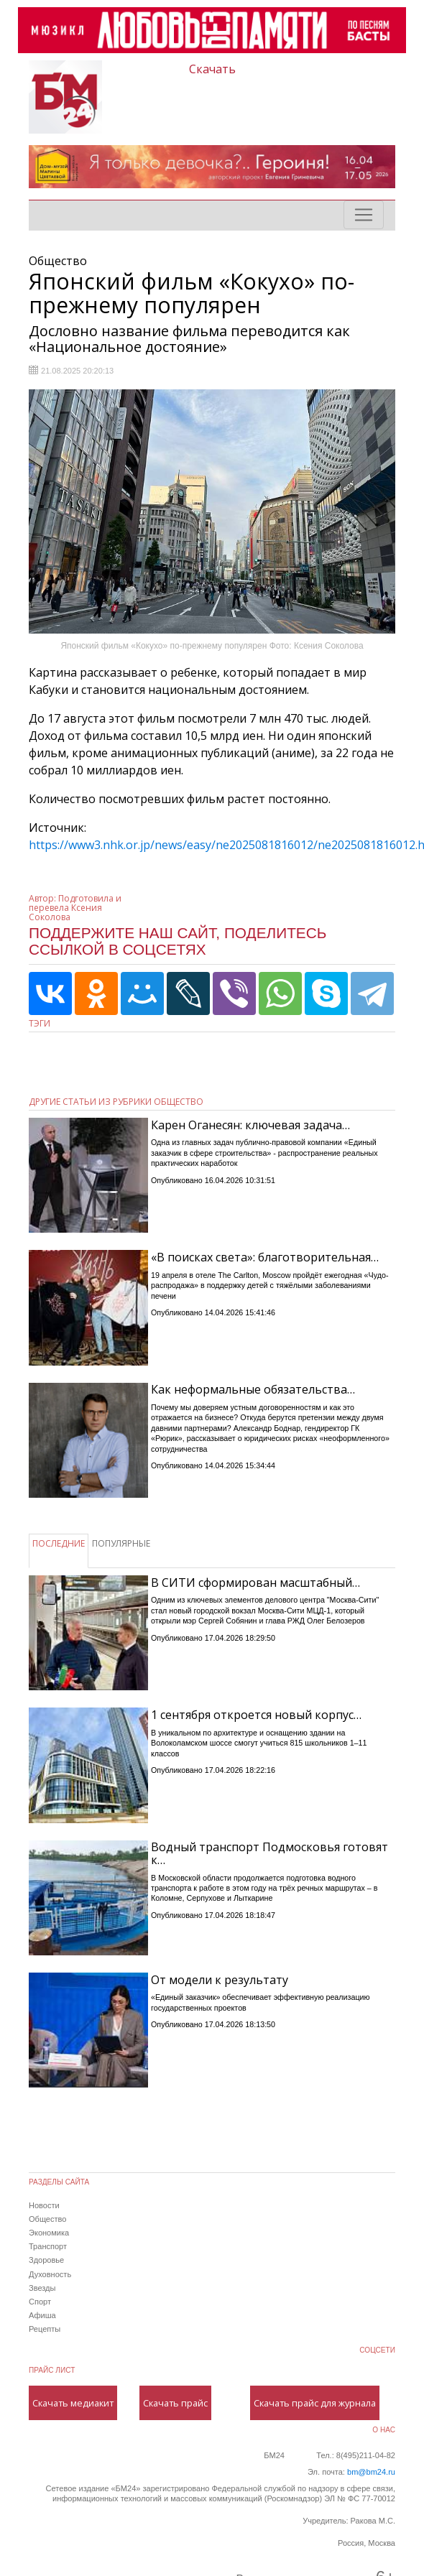 The image size is (424, 2576). I want to click on Афиша, so click(42, 2315).